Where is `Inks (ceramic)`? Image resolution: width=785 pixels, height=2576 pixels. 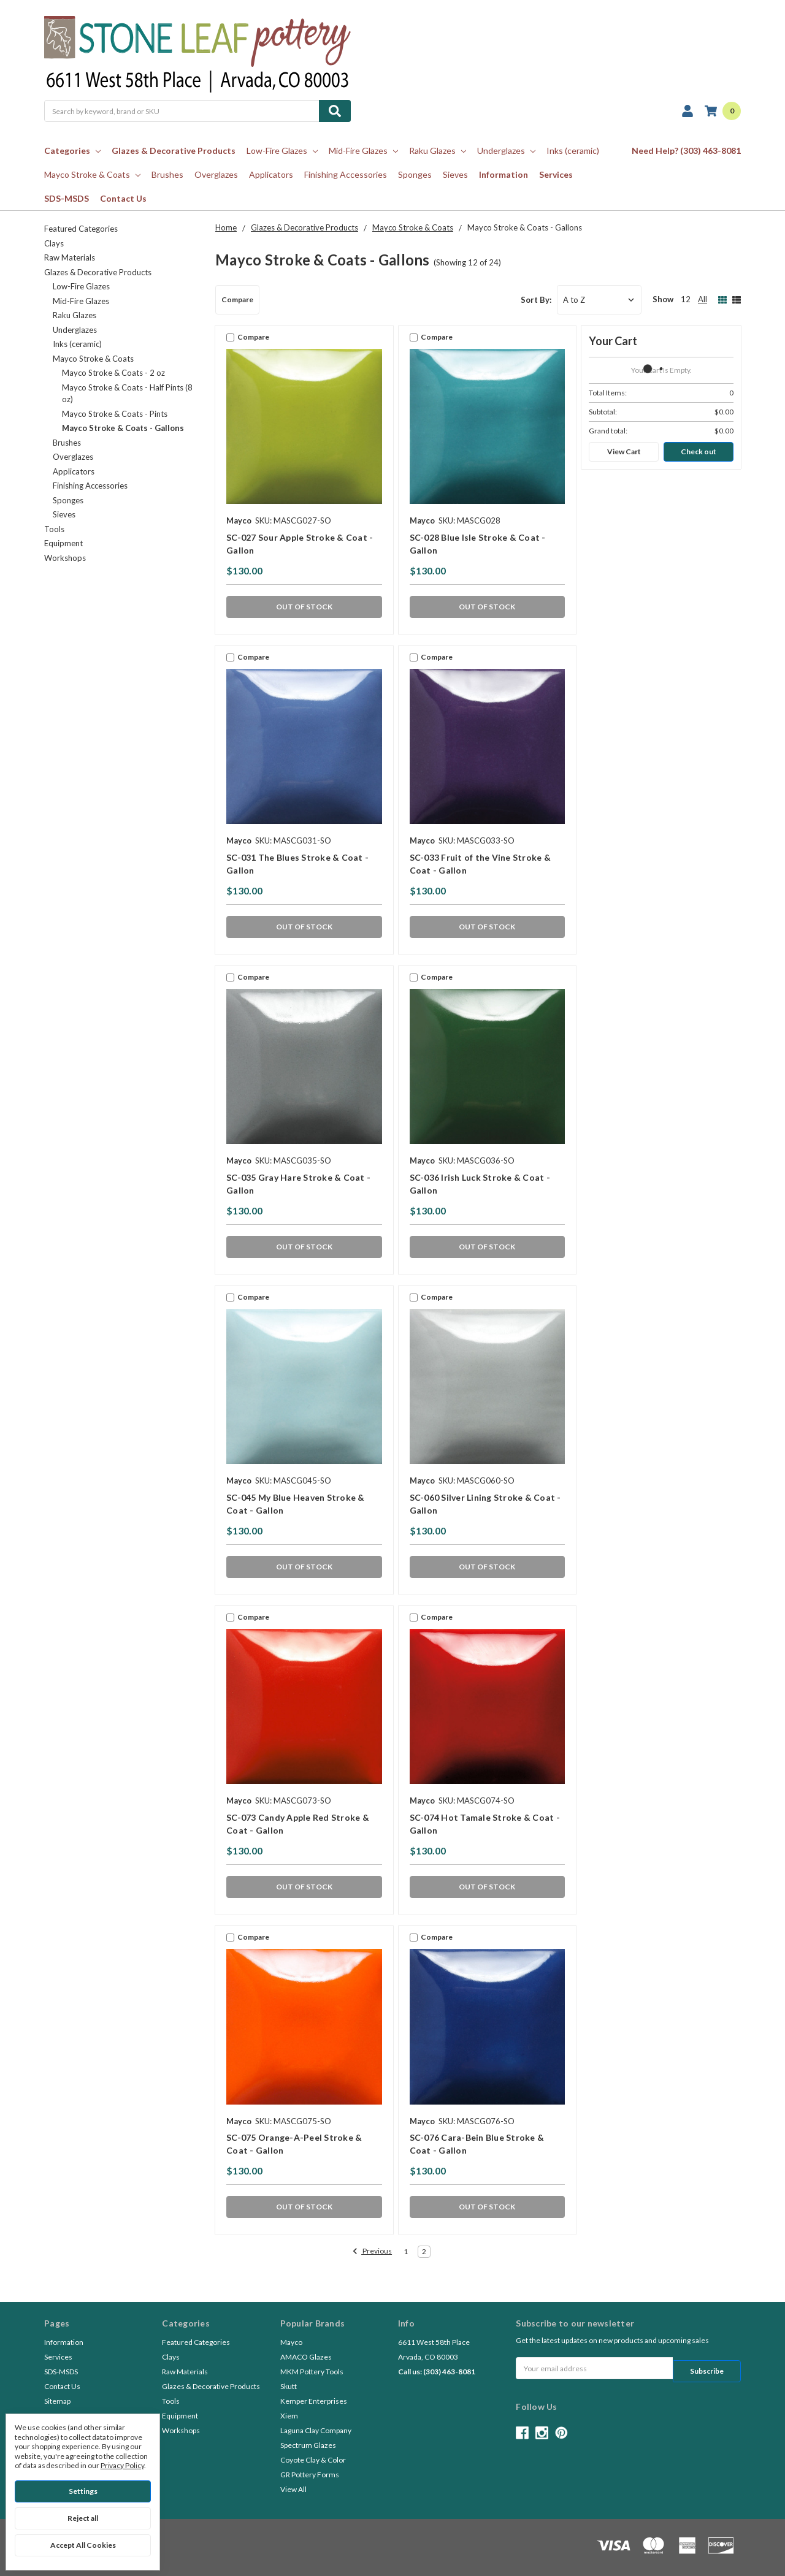
Inks (ceramic) is located at coordinates (572, 150).